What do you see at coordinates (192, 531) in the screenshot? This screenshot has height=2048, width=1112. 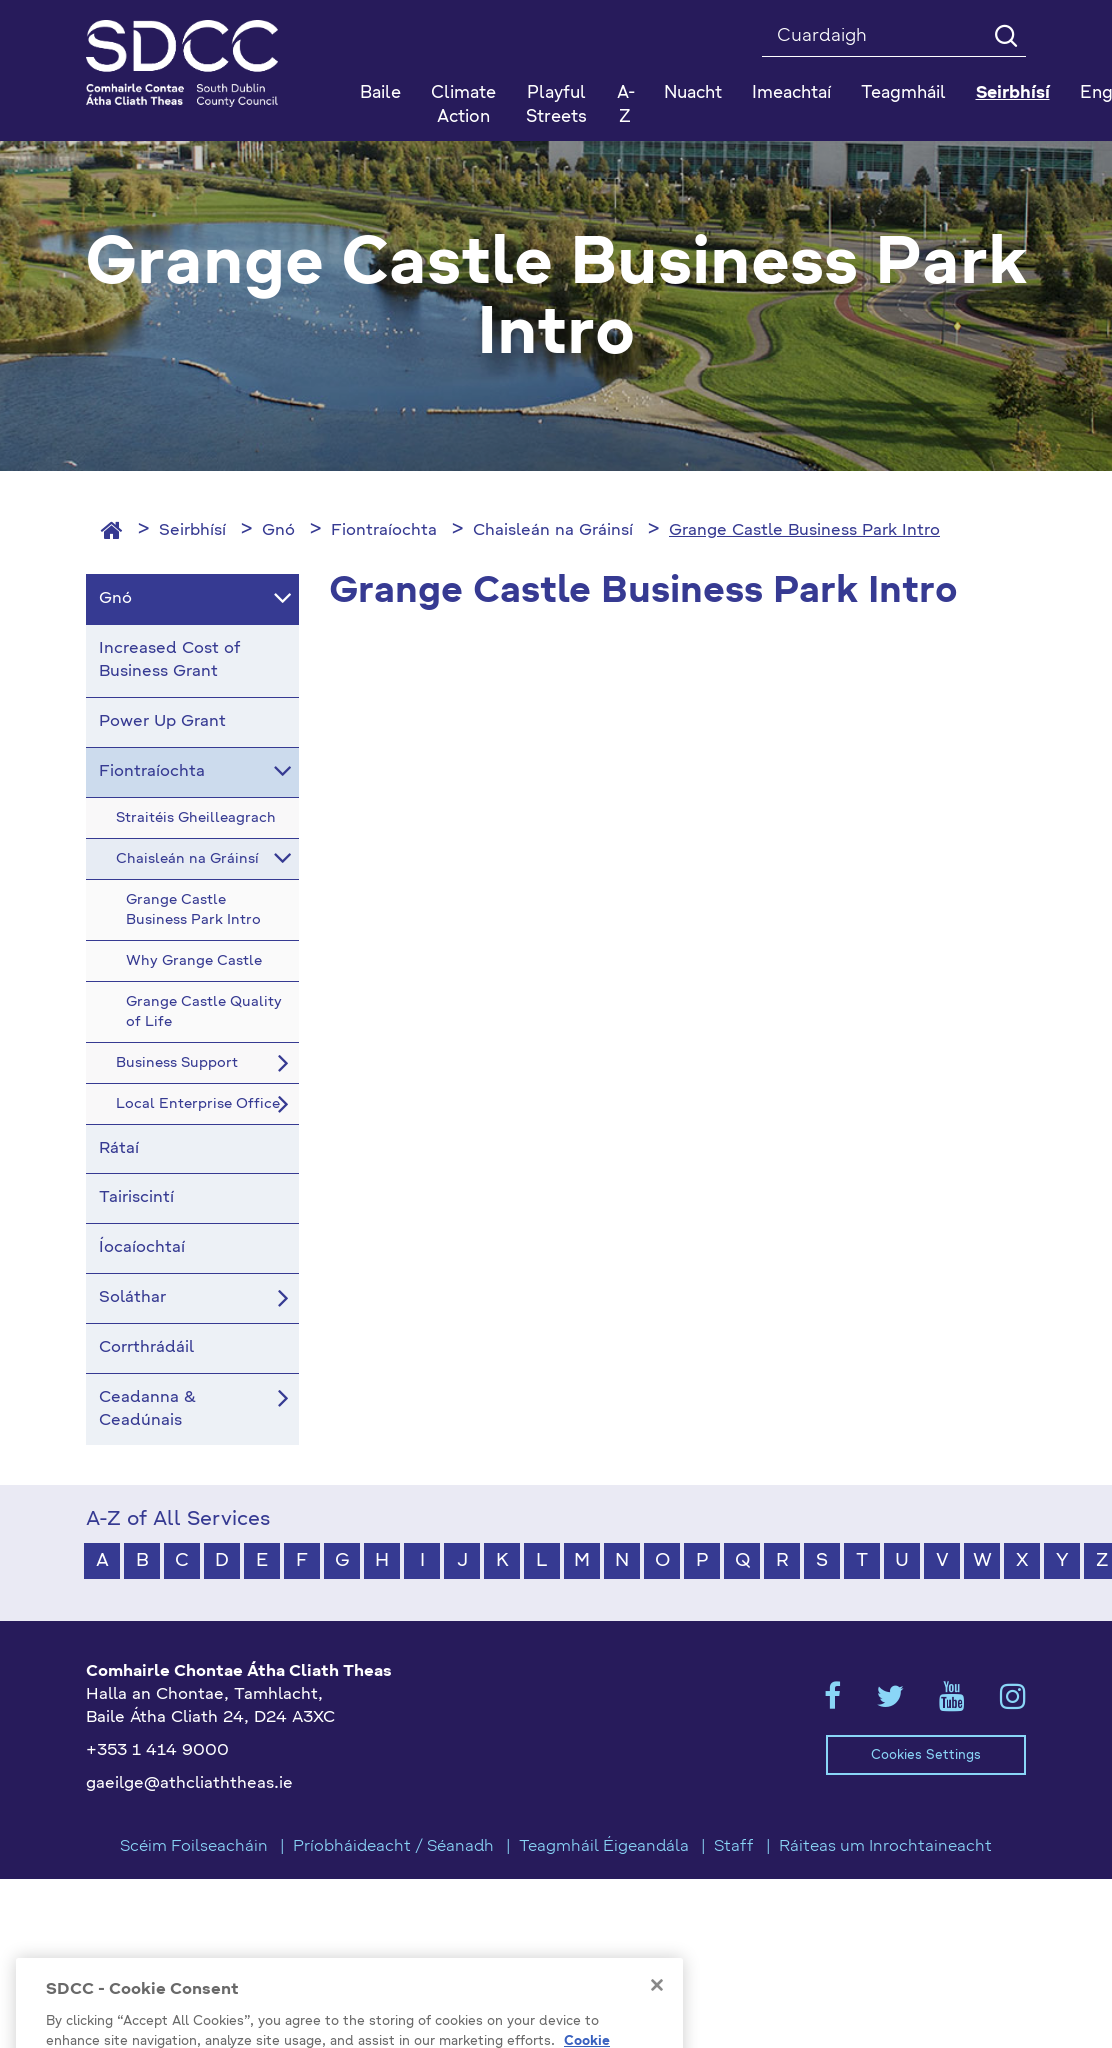 I see `Seirbhísí` at bounding box center [192, 531].